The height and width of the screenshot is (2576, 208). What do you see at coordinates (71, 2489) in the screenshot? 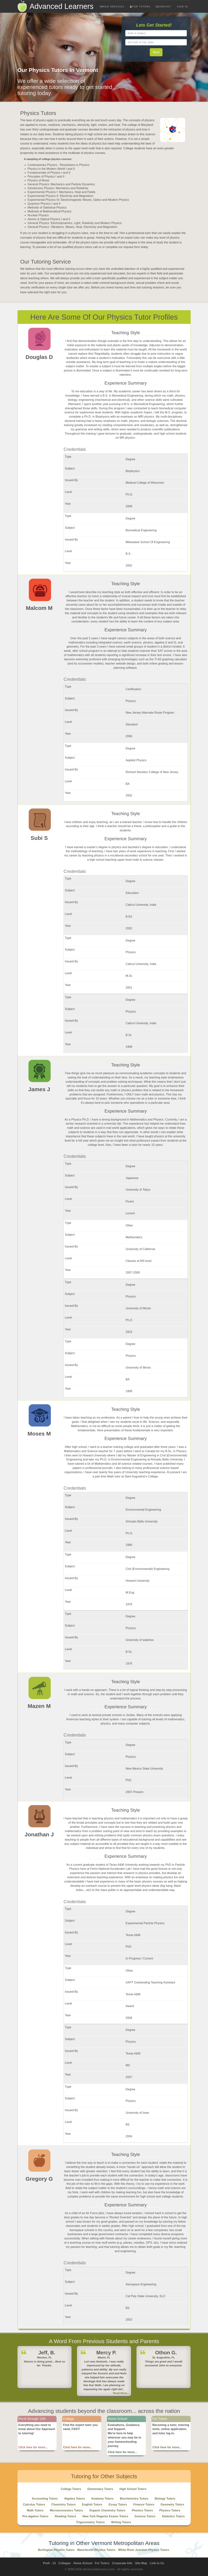
I see `College Tutors` at bounding box center [71, 2489].